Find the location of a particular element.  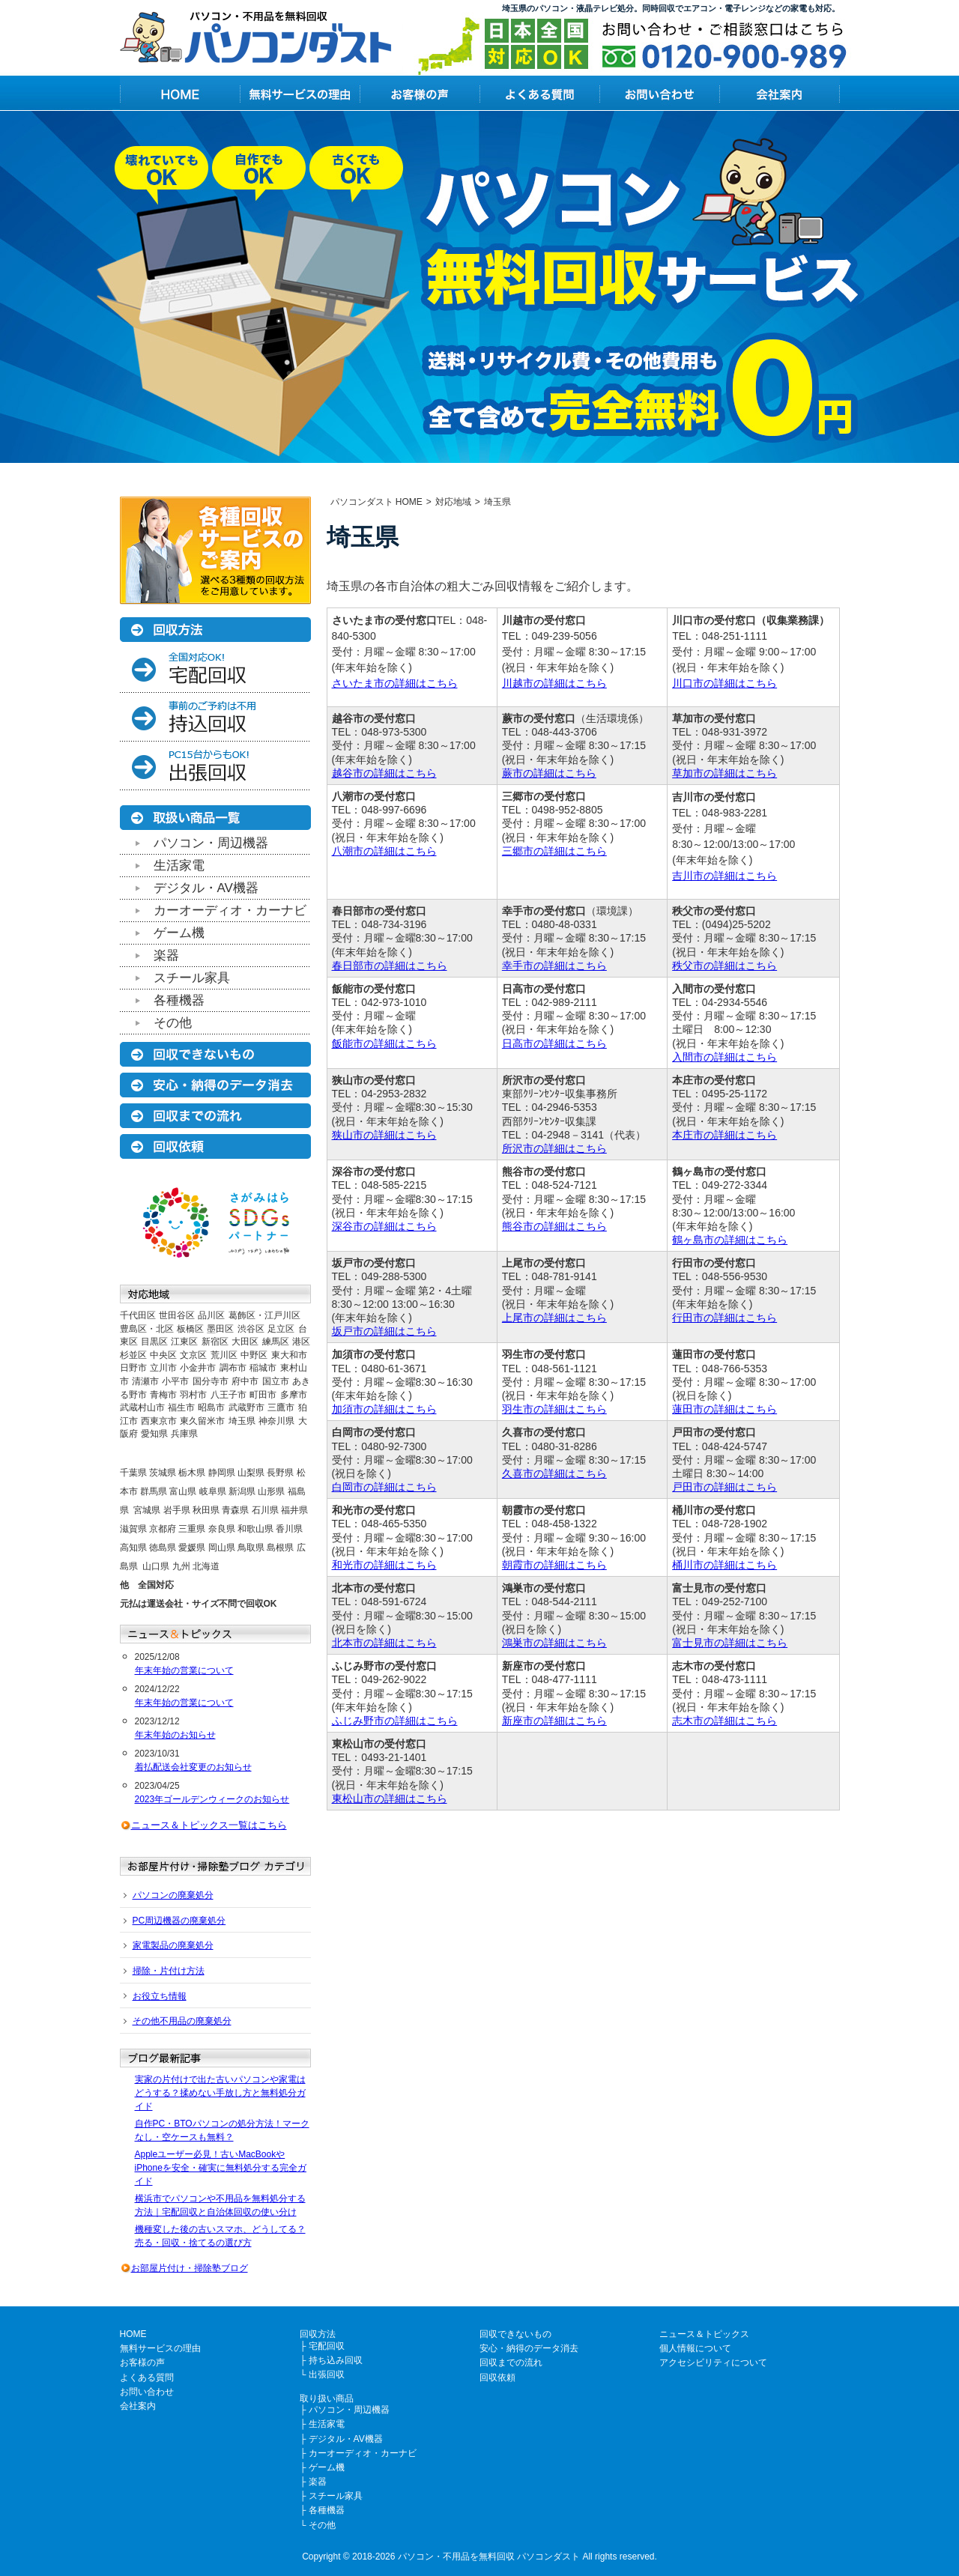

カーオーディオ・カーナビ is located at coordinates (230, 910).